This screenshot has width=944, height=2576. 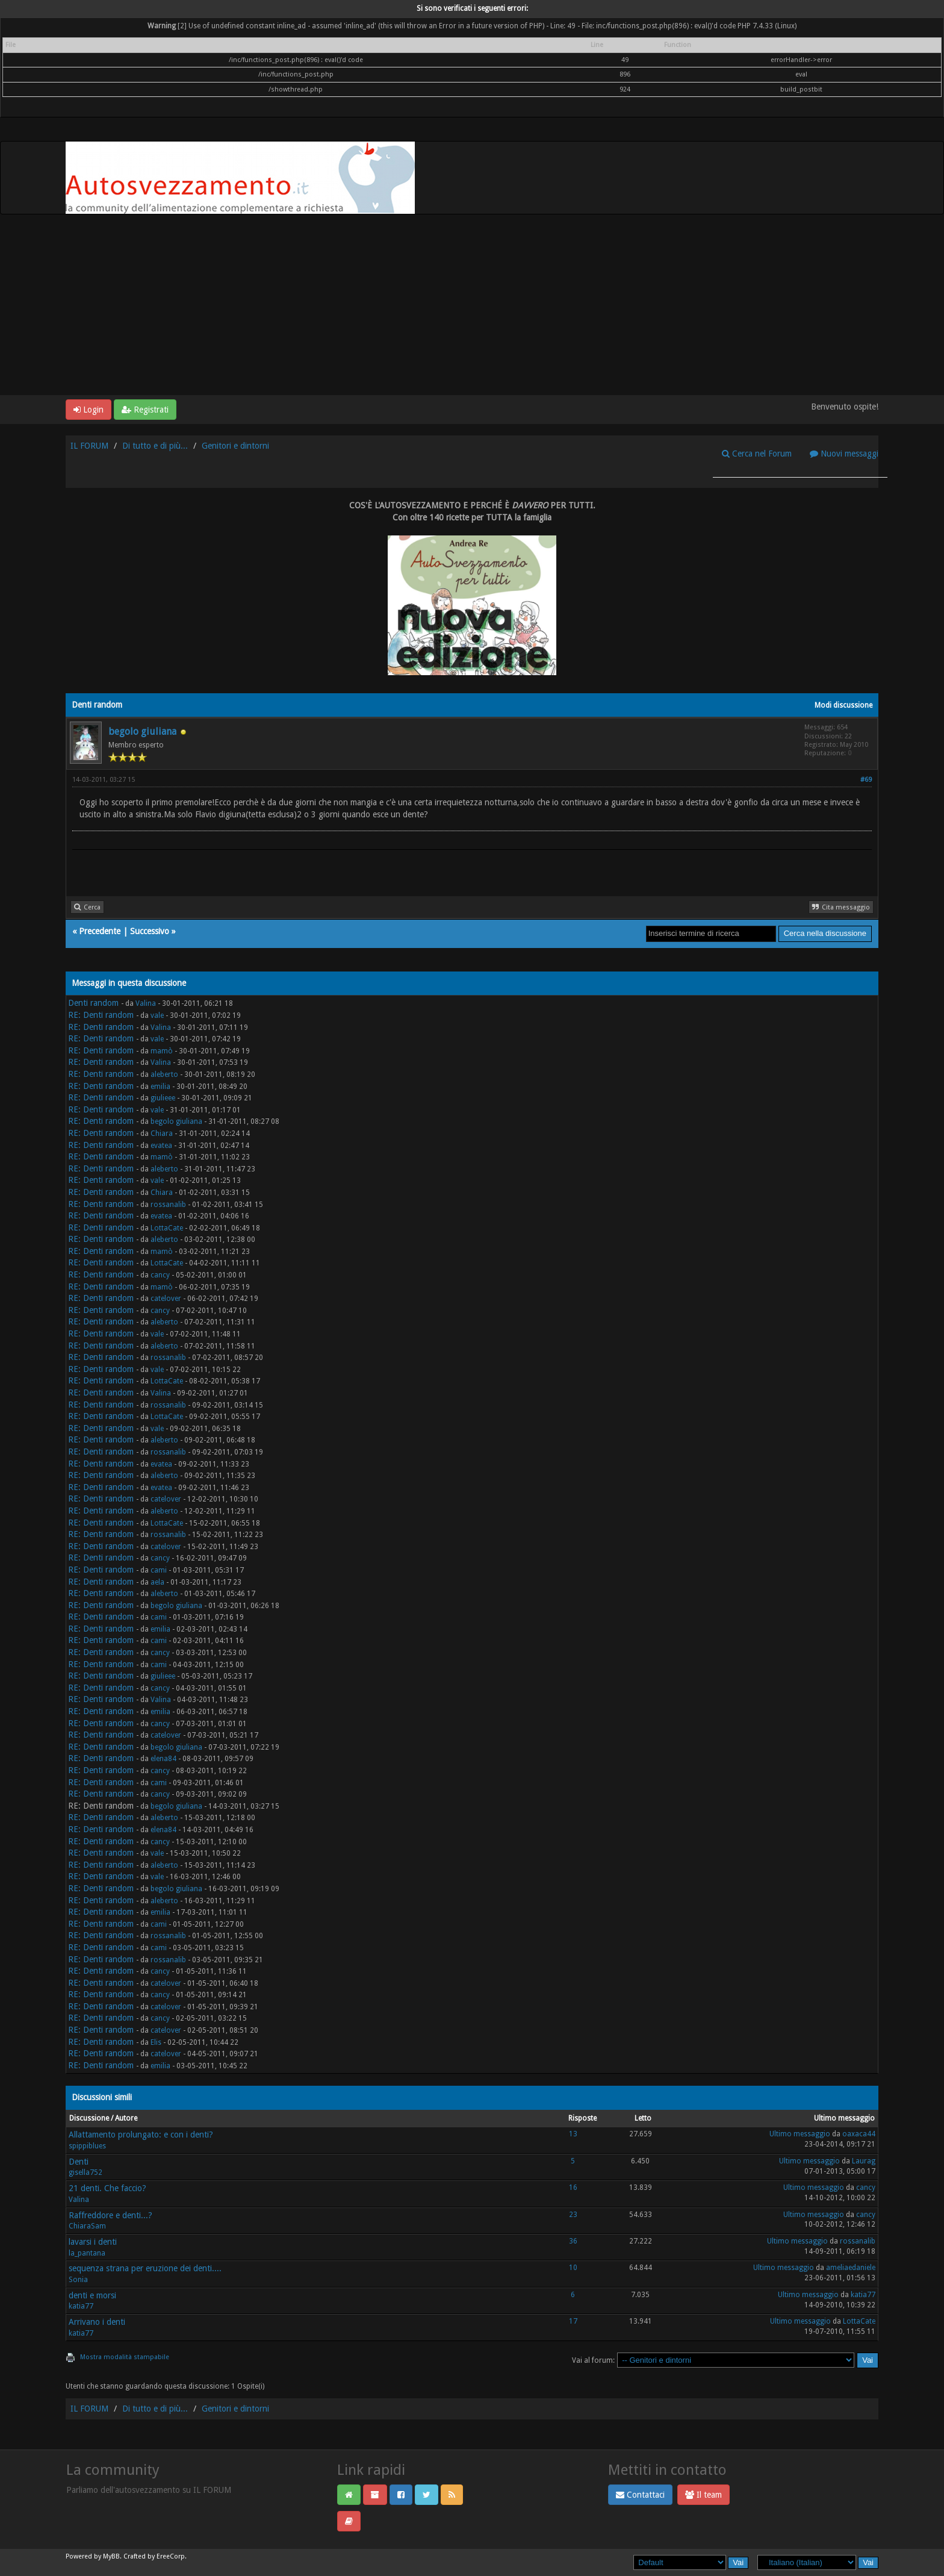 What do you see at coordinates (573, 2321) in the screenshot?
I see `17` at bounding box center [573, 2321].